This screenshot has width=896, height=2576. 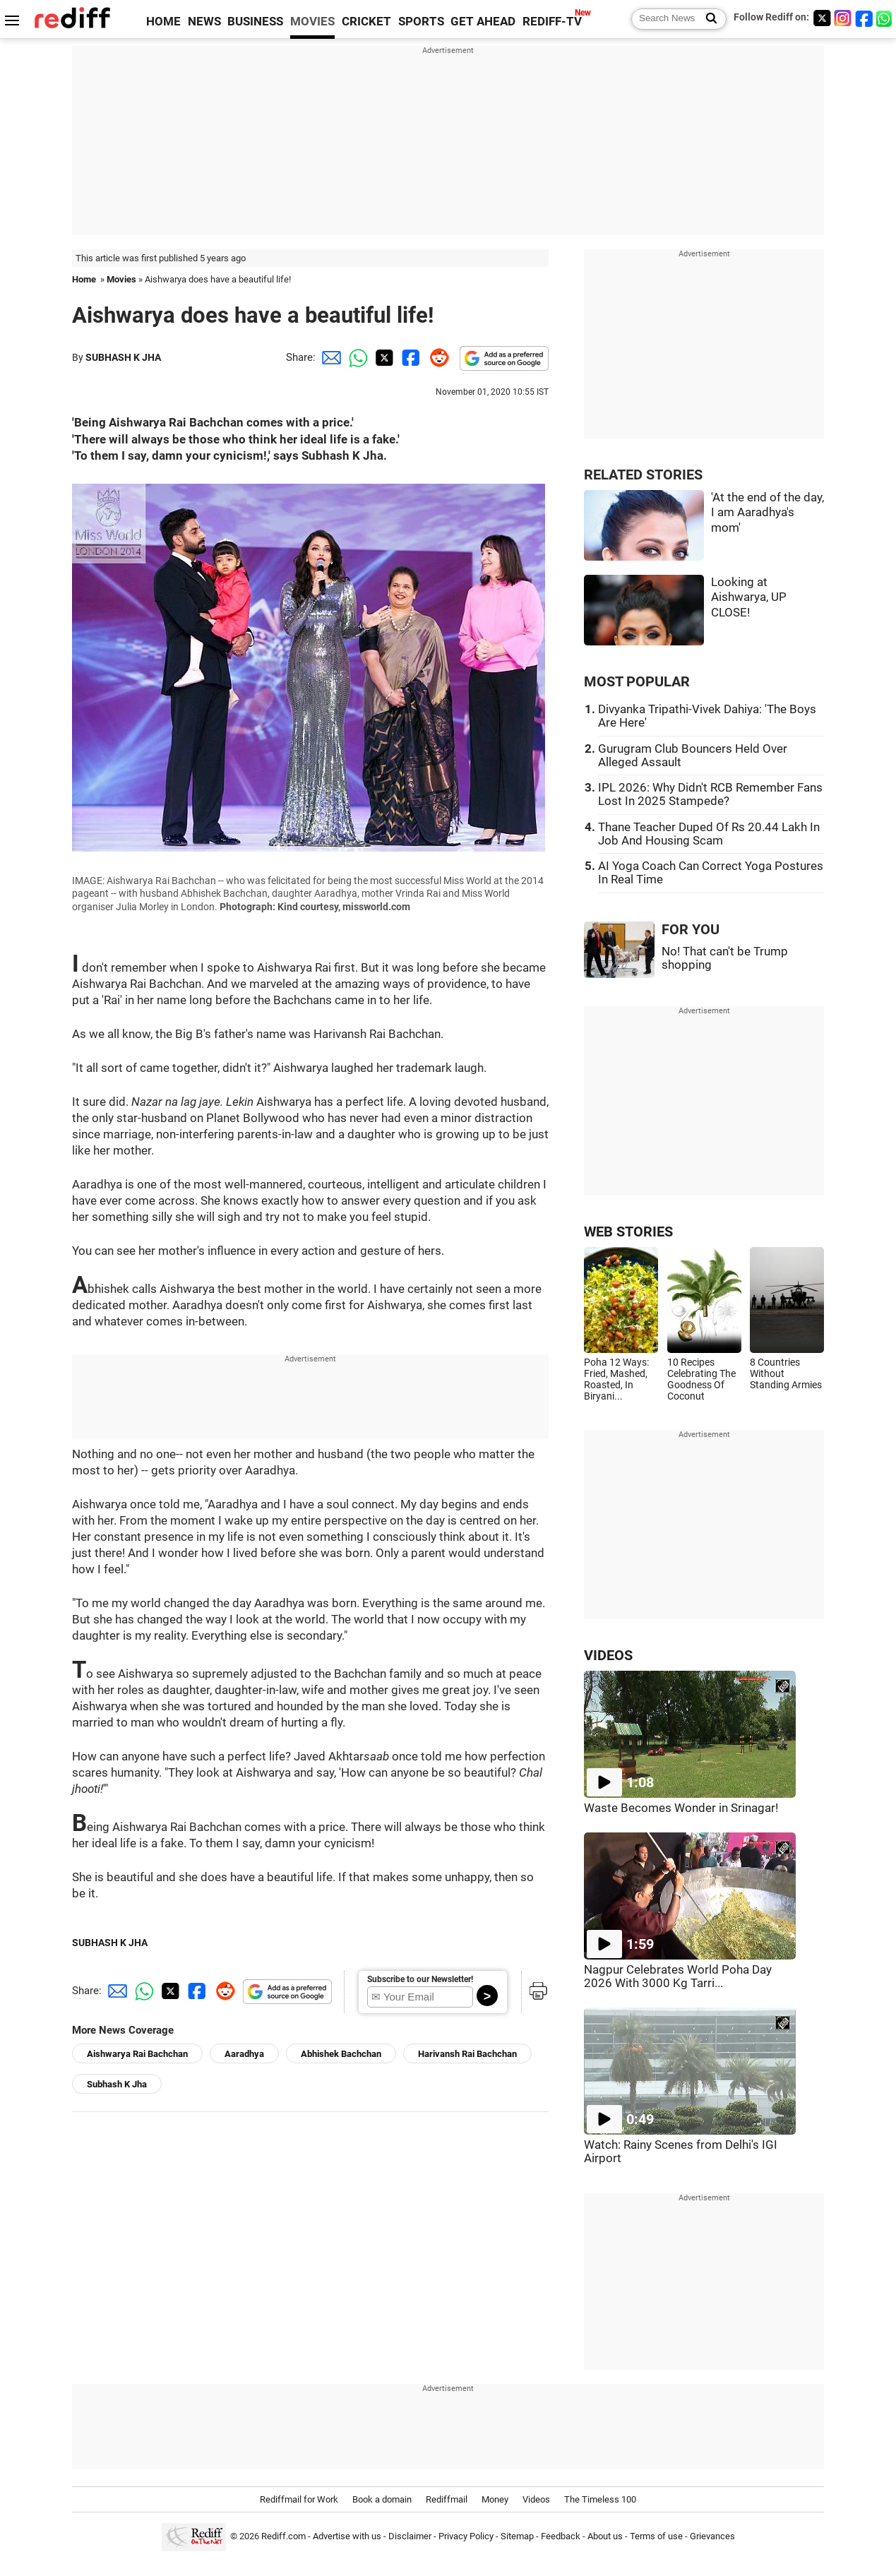 What do you see at coordinates (244, 2054) in the screenshot?
I see `Aaradhya` at bounding box center [244, 2054].